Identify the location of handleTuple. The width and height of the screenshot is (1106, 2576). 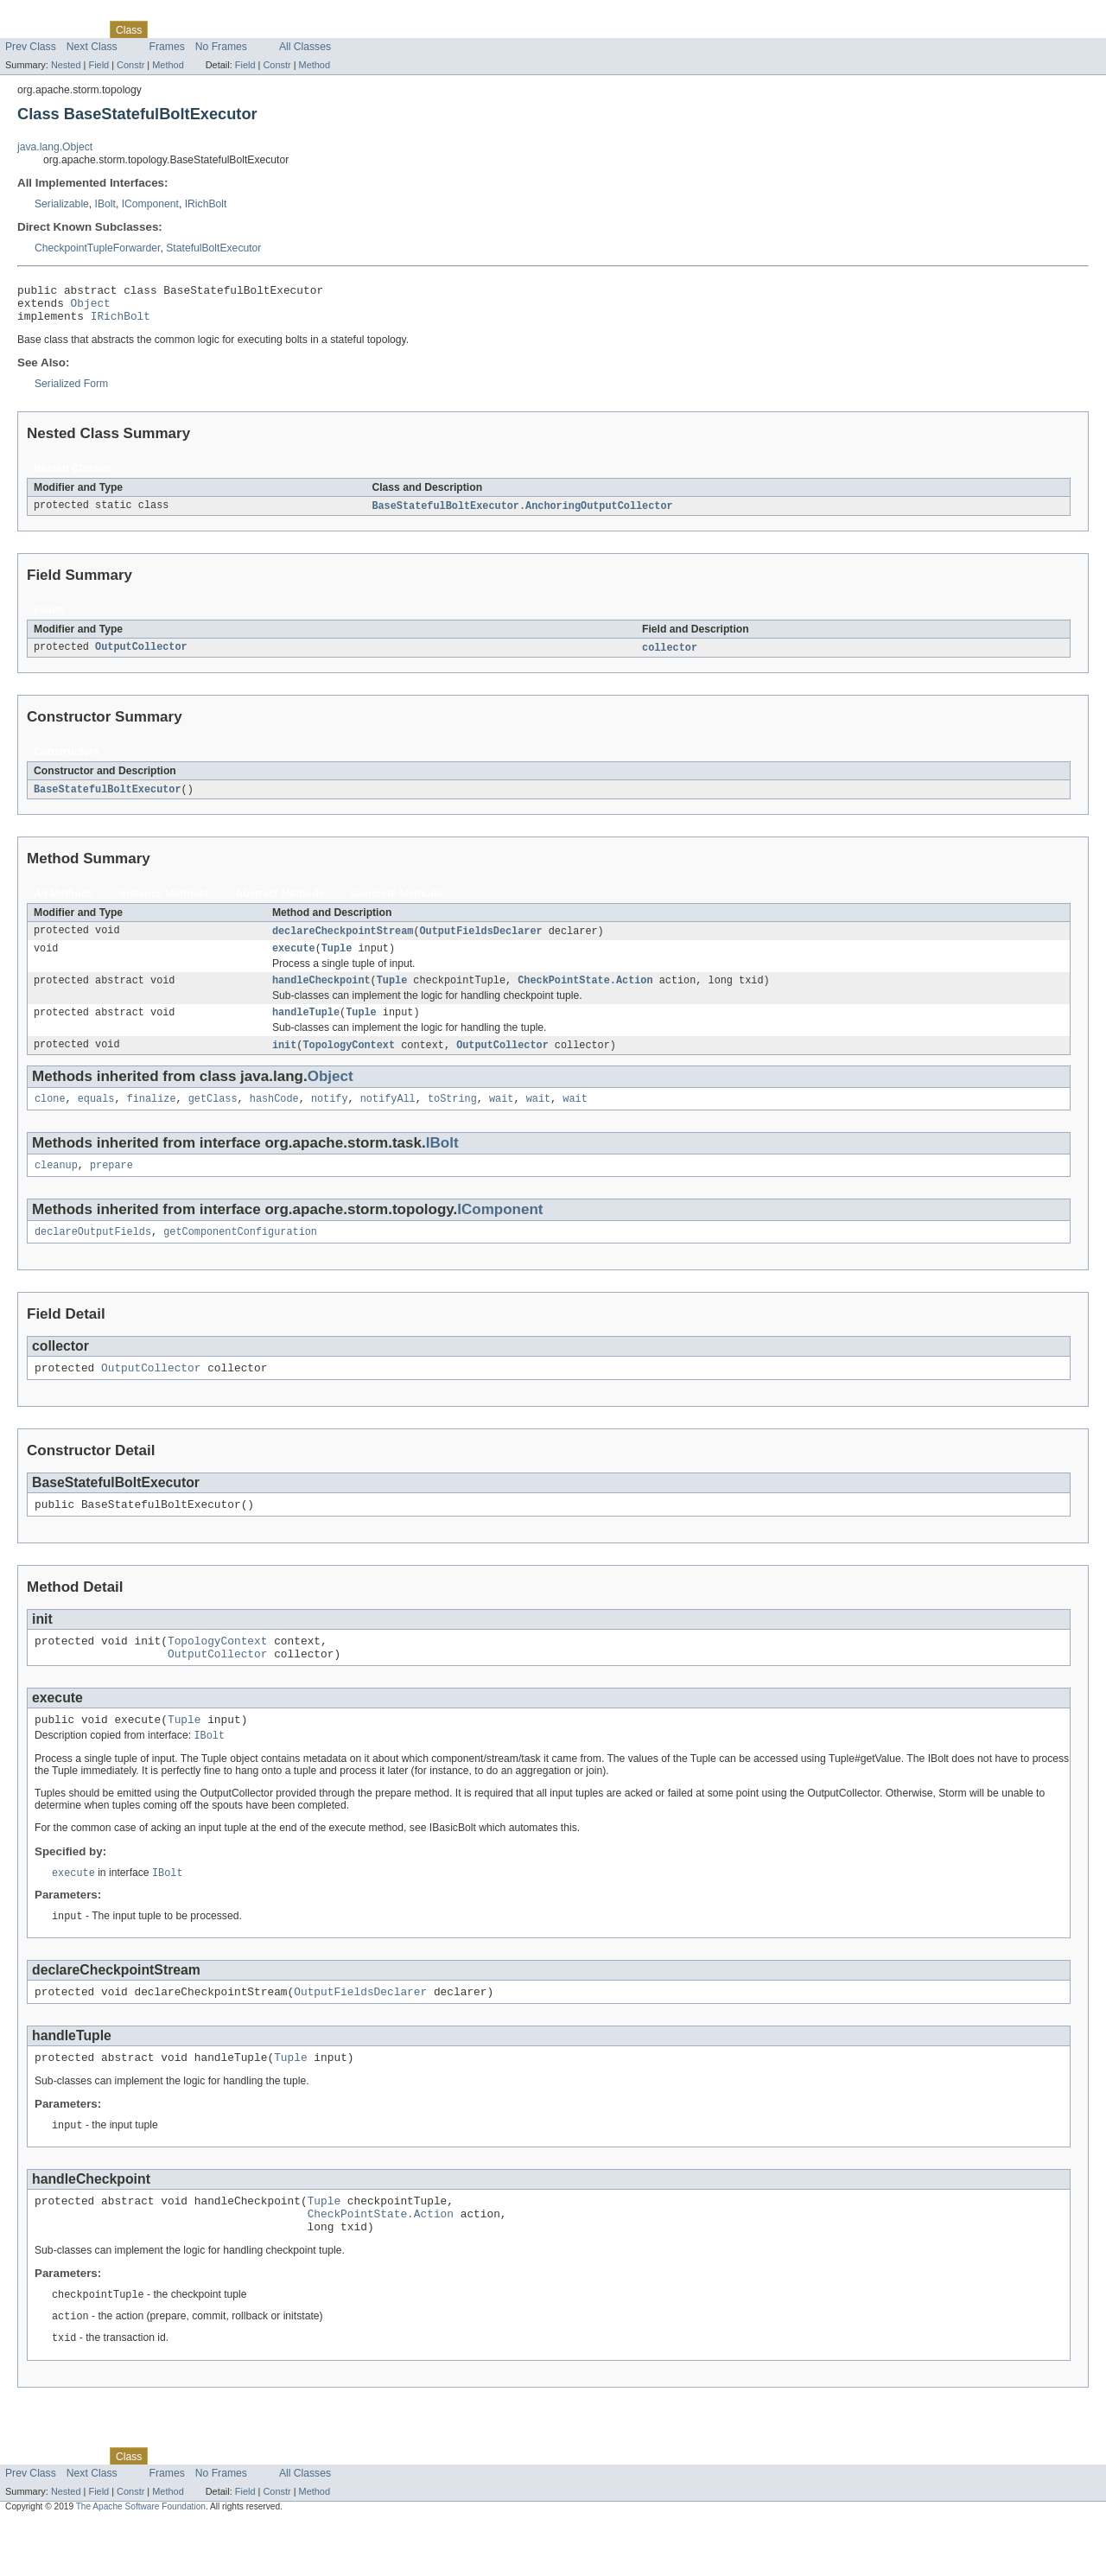
(306, 1028).